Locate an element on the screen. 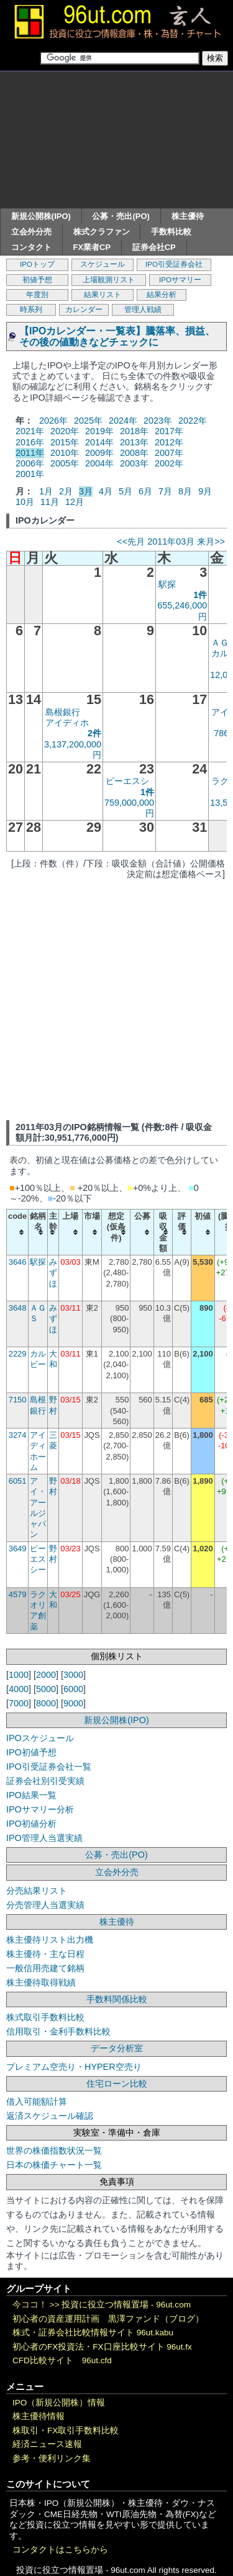 The width and height of the screenshot is (233, 2576). IPO結果一覧 is located at coordinates (31, 1795).